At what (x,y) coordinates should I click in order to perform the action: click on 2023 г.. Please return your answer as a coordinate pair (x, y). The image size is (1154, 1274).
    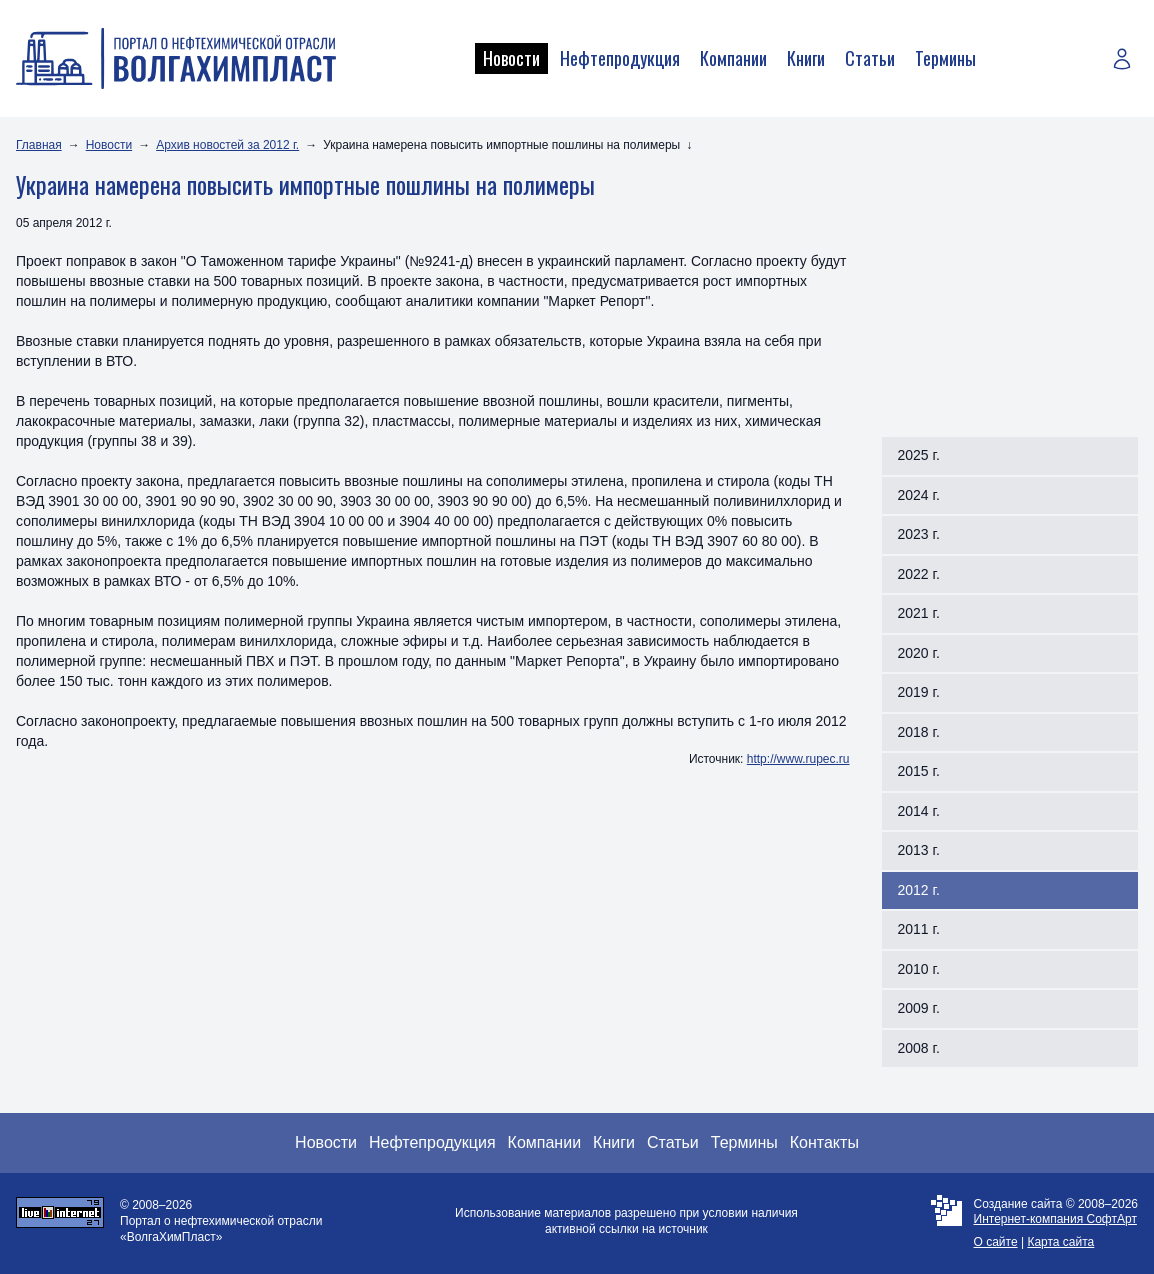
    Looking at the image, I should click on (919, 534).